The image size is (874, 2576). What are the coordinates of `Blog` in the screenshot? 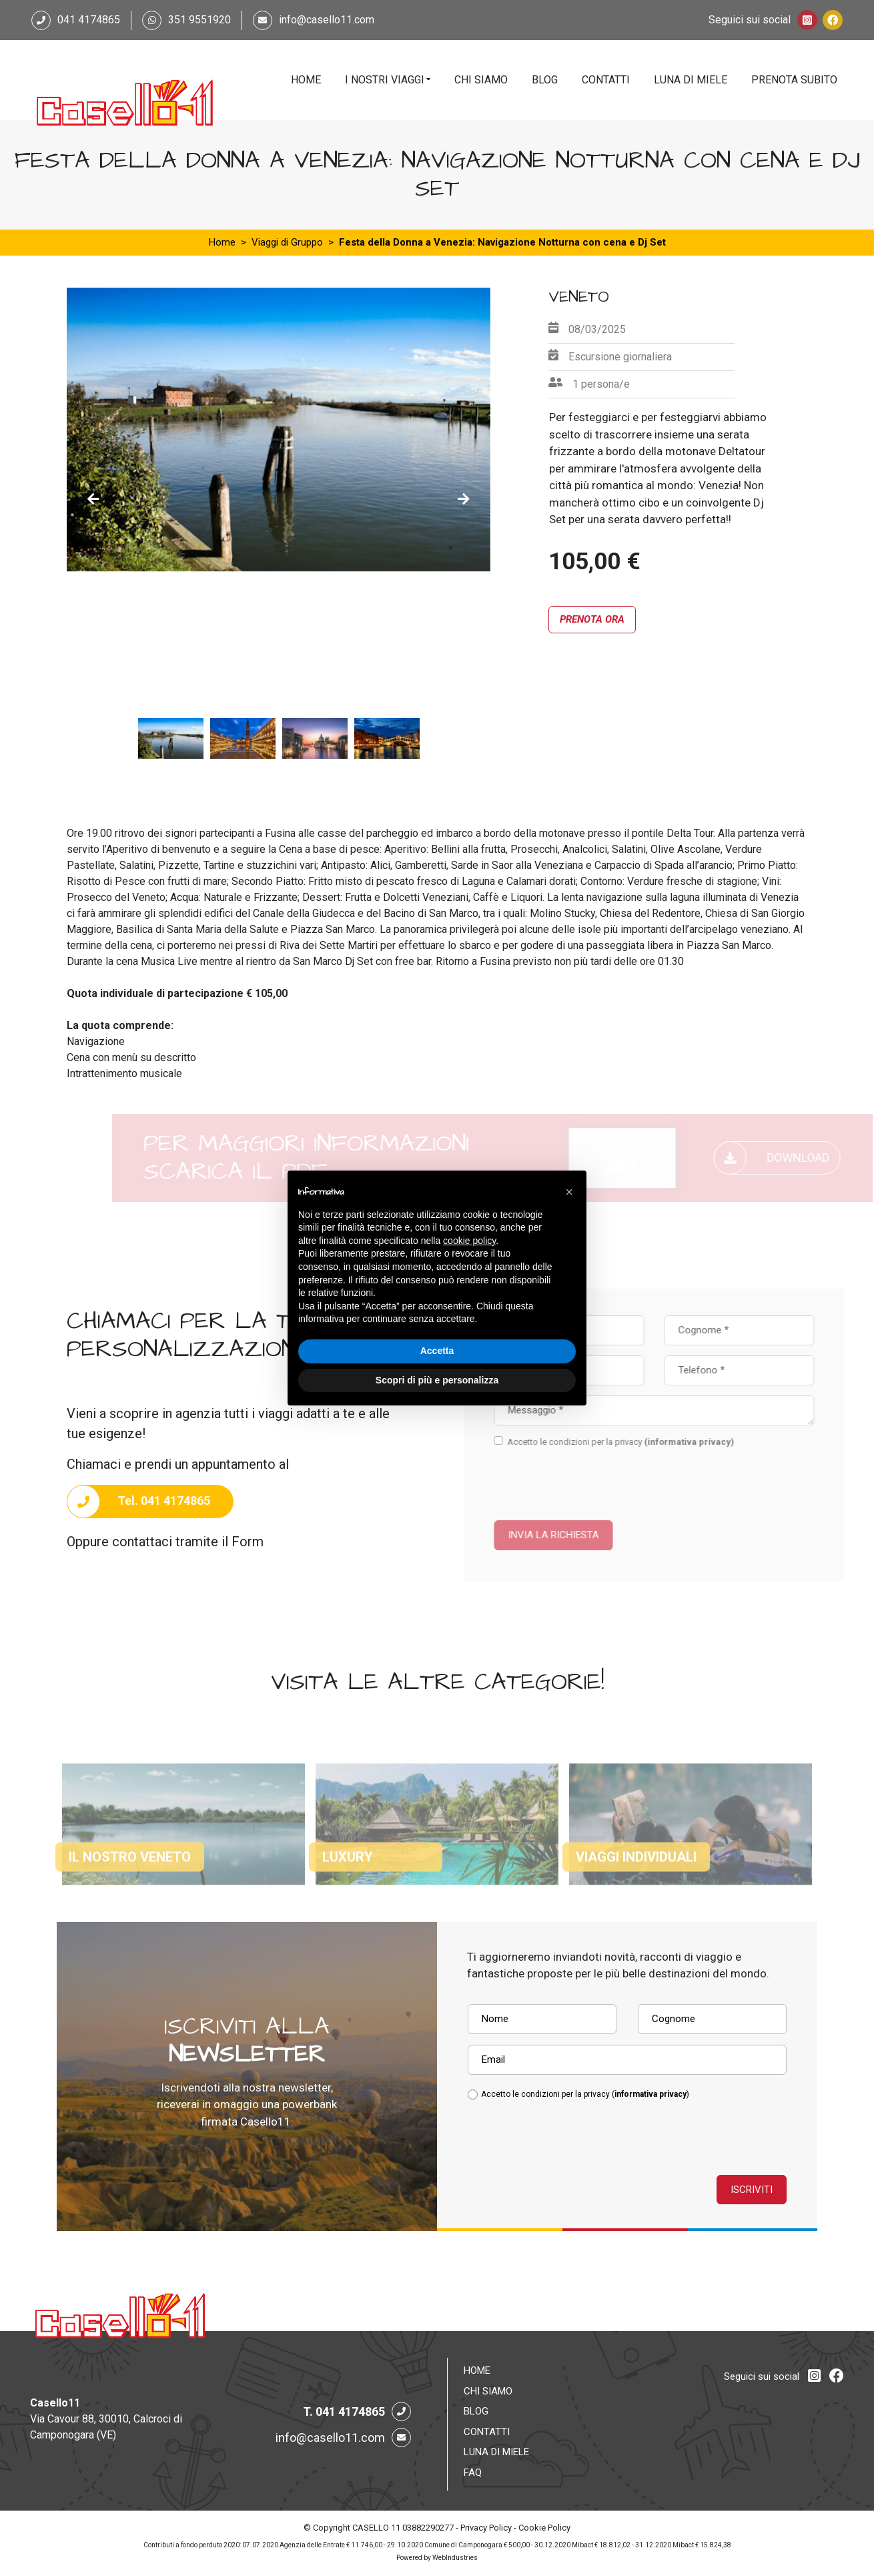 It's located at (545, 79).